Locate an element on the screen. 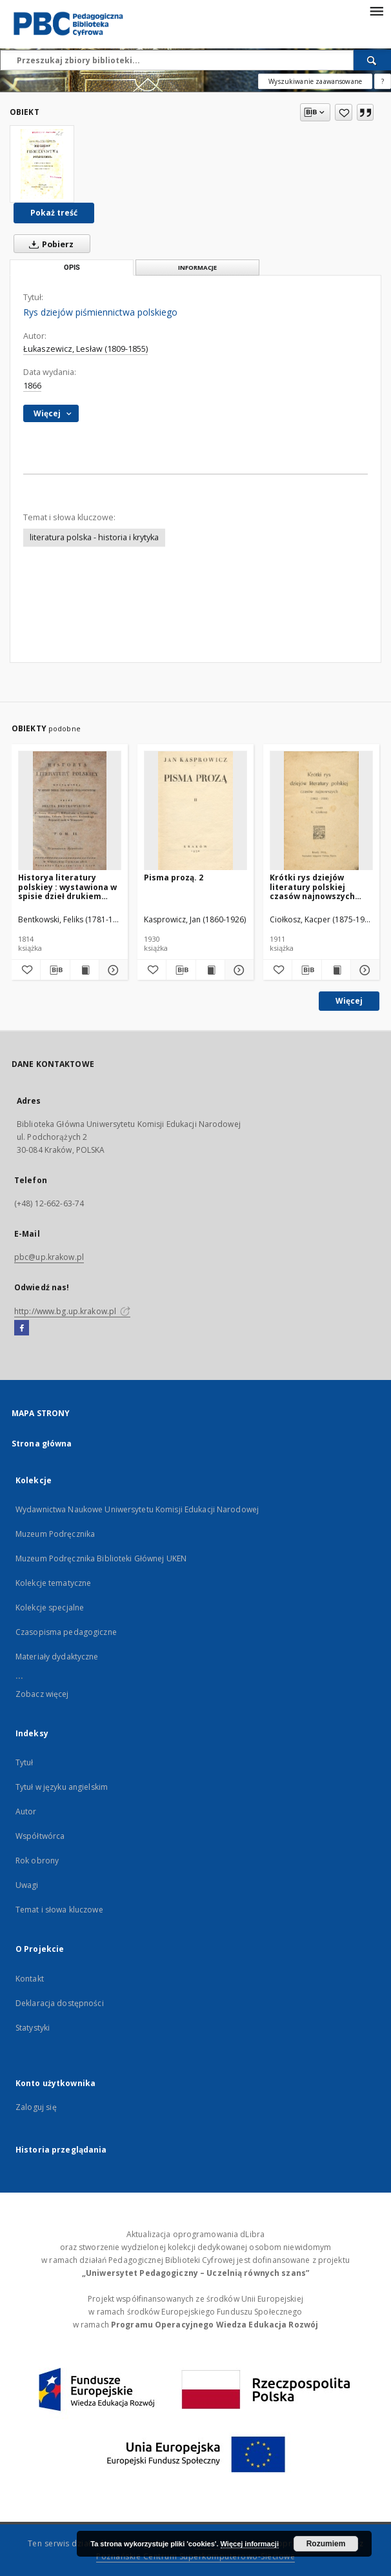 This screenshot has height=2576, width=391. [Facebook] is located at coordinates (21, 1328).